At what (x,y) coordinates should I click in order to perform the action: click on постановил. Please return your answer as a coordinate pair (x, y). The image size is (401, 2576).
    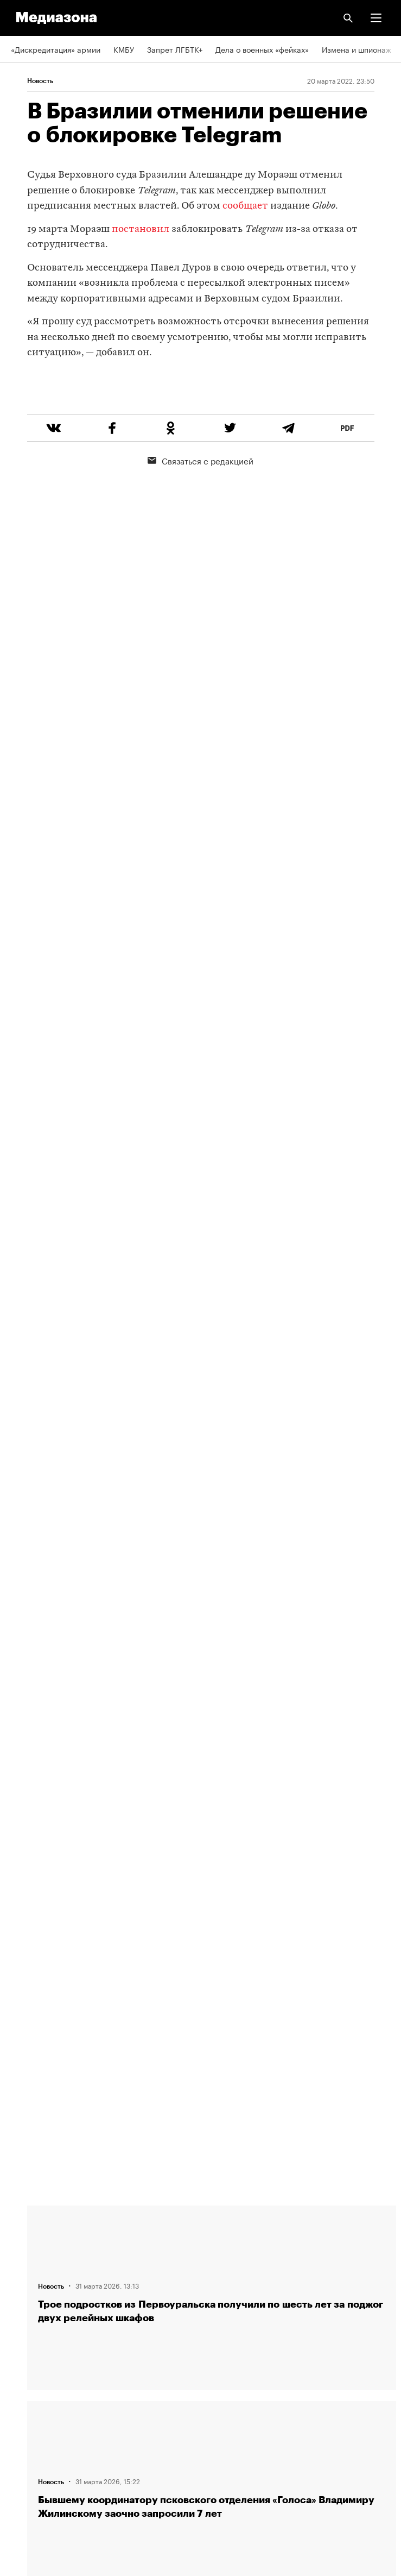
    Looking at the image, I should click on (140, 229).